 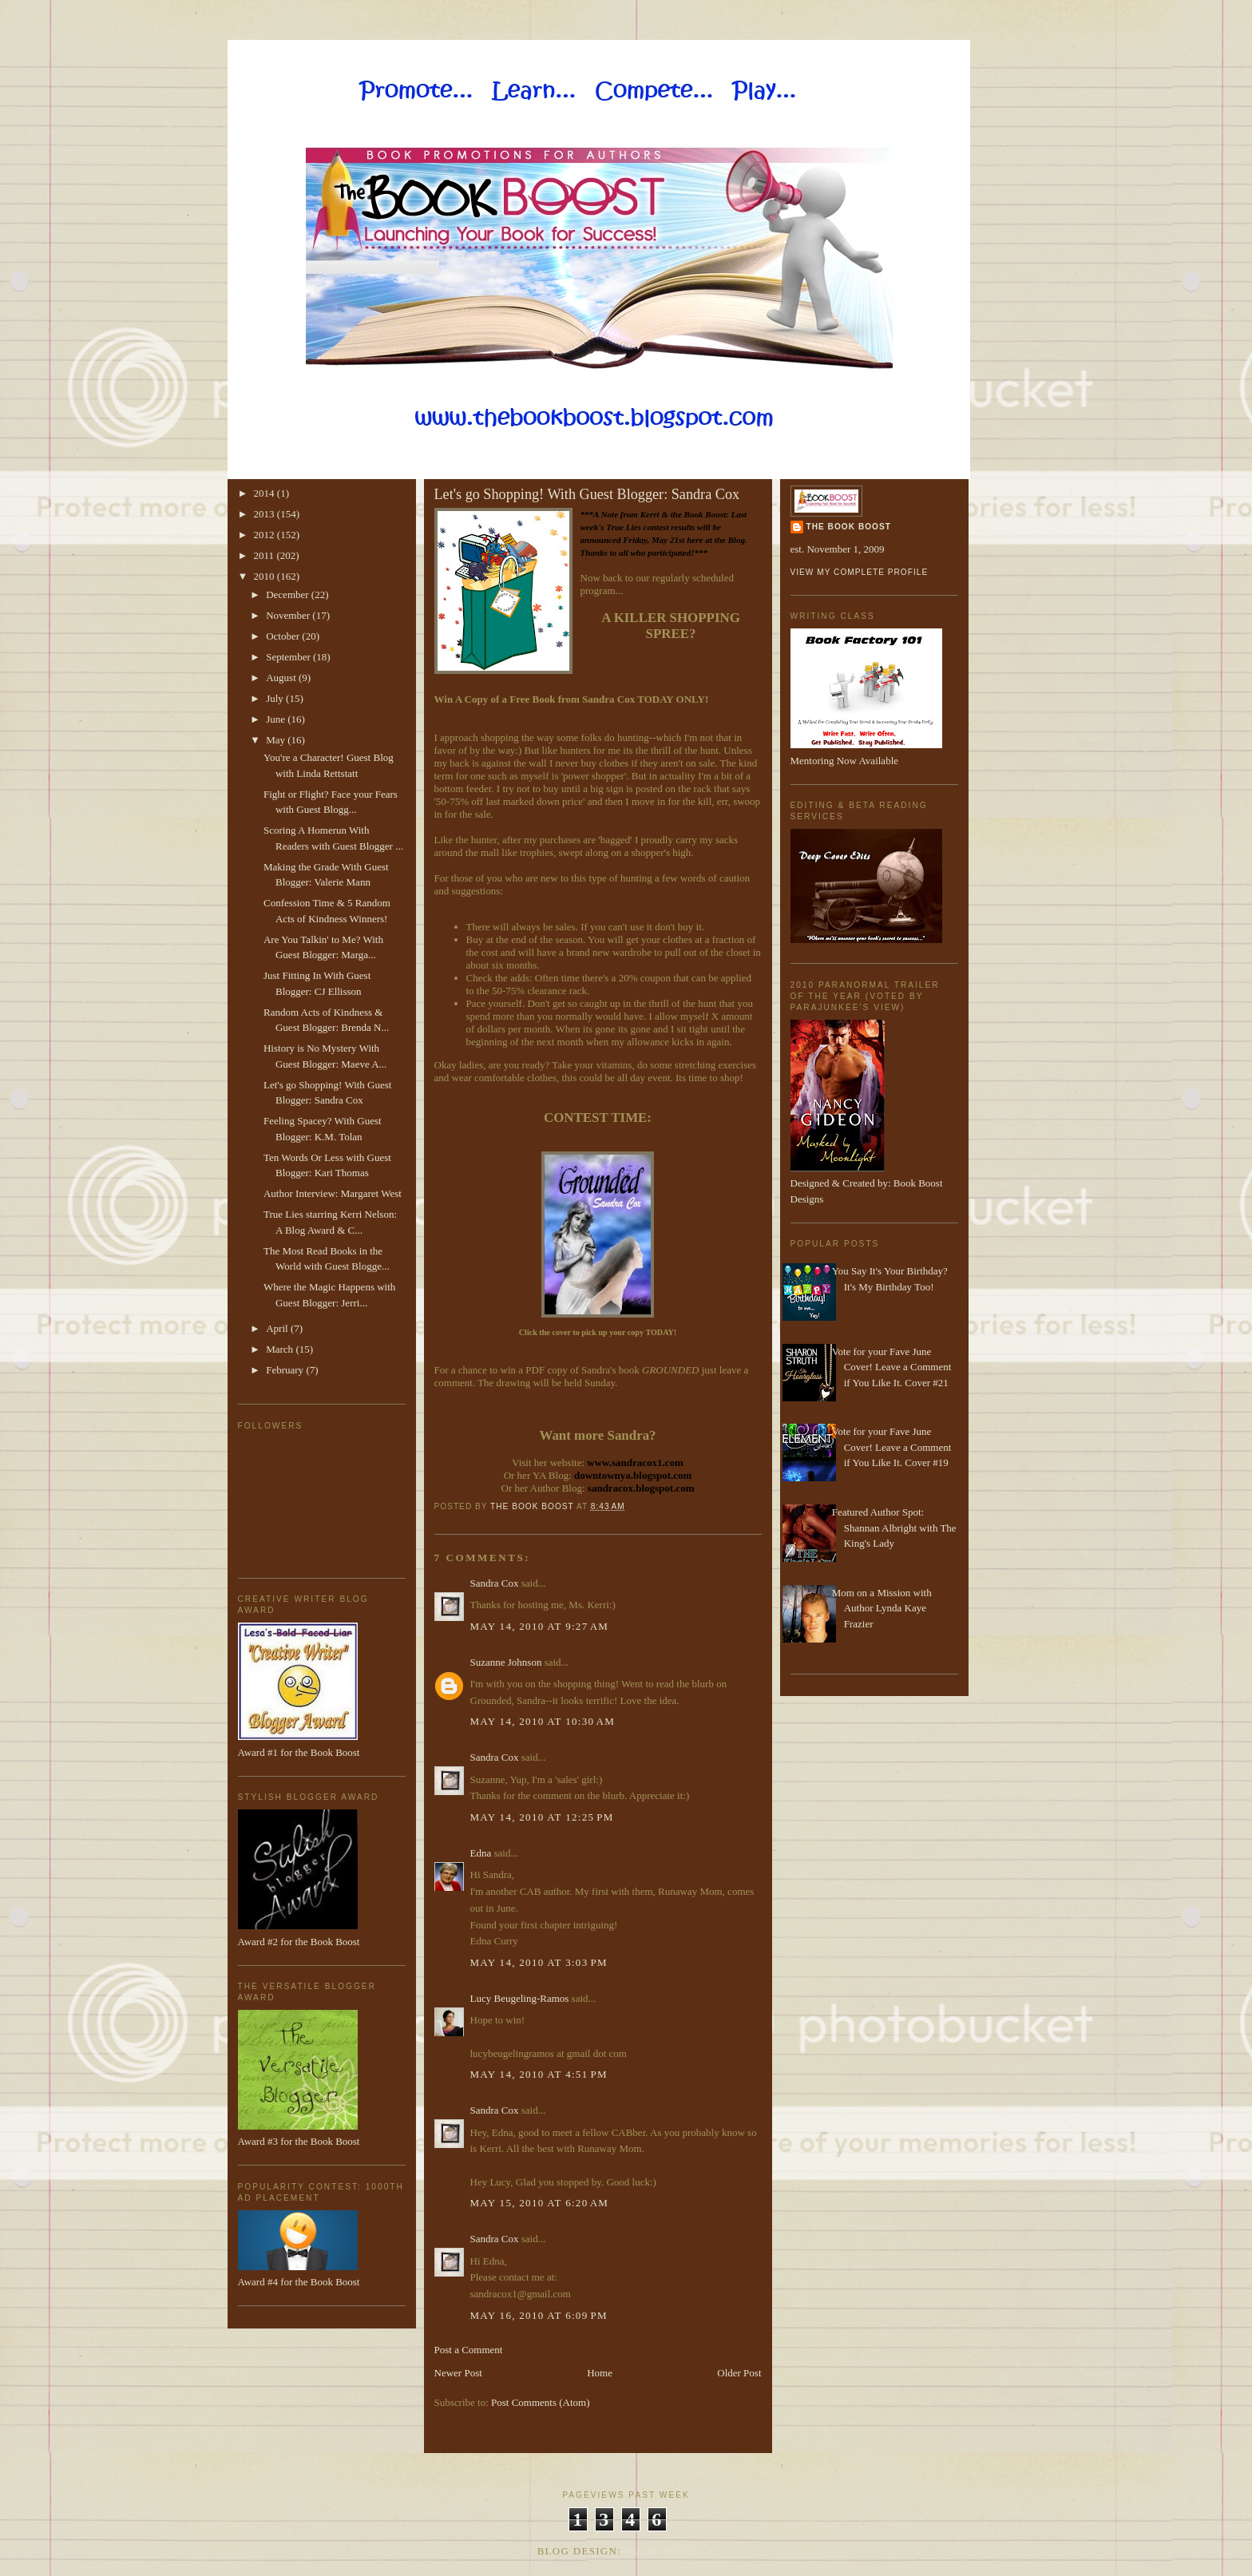 What do you see at coordinates (543, 1721) in the screenshot?
I see `May 14, 2010 at 10:30 AM` at bounding box center [543, 1721].